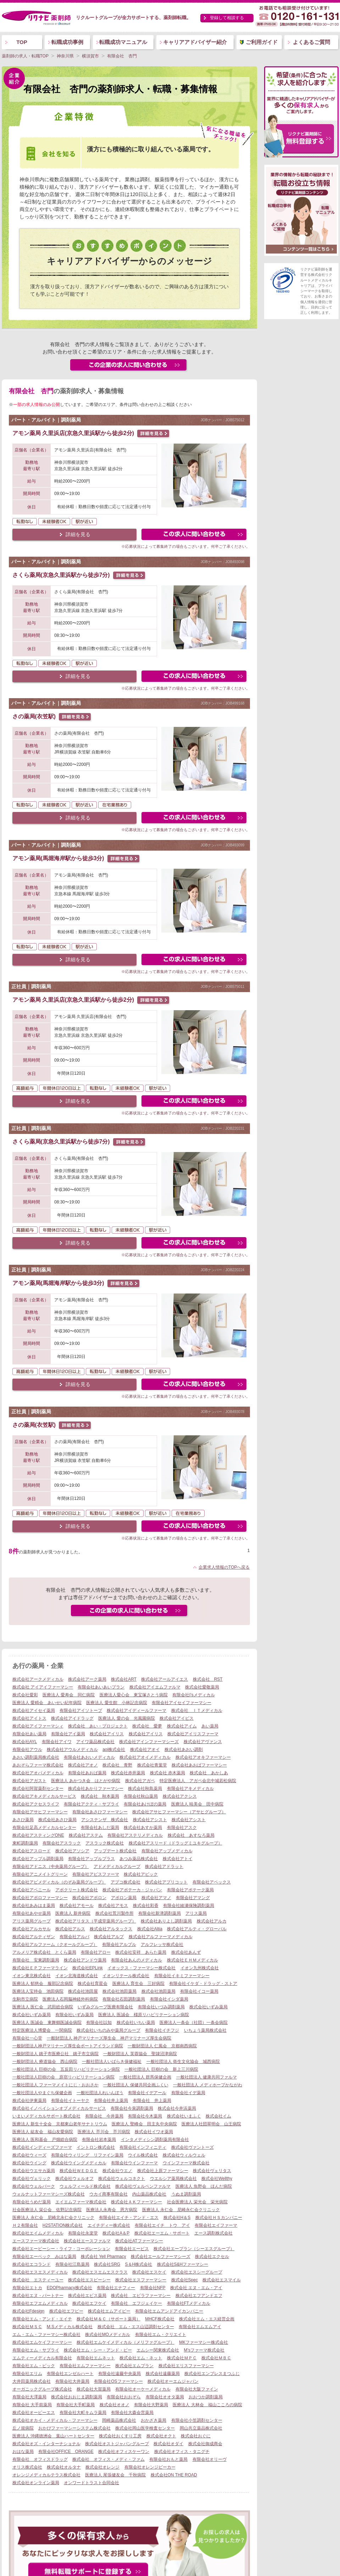  What do you see at coordinates (31, 1975) in the screenshot?
I see `イオン東北株式会社` at bounding box center [31, 1975].